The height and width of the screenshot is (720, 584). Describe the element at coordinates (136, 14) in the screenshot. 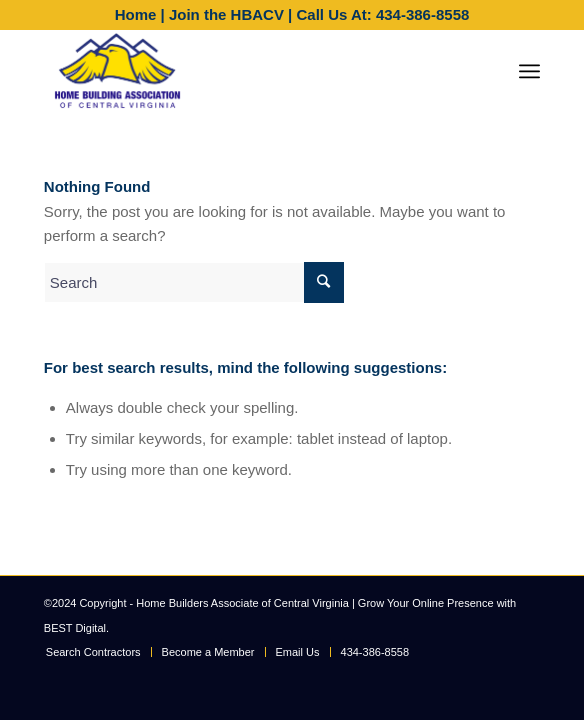

I see `Home` at that location.